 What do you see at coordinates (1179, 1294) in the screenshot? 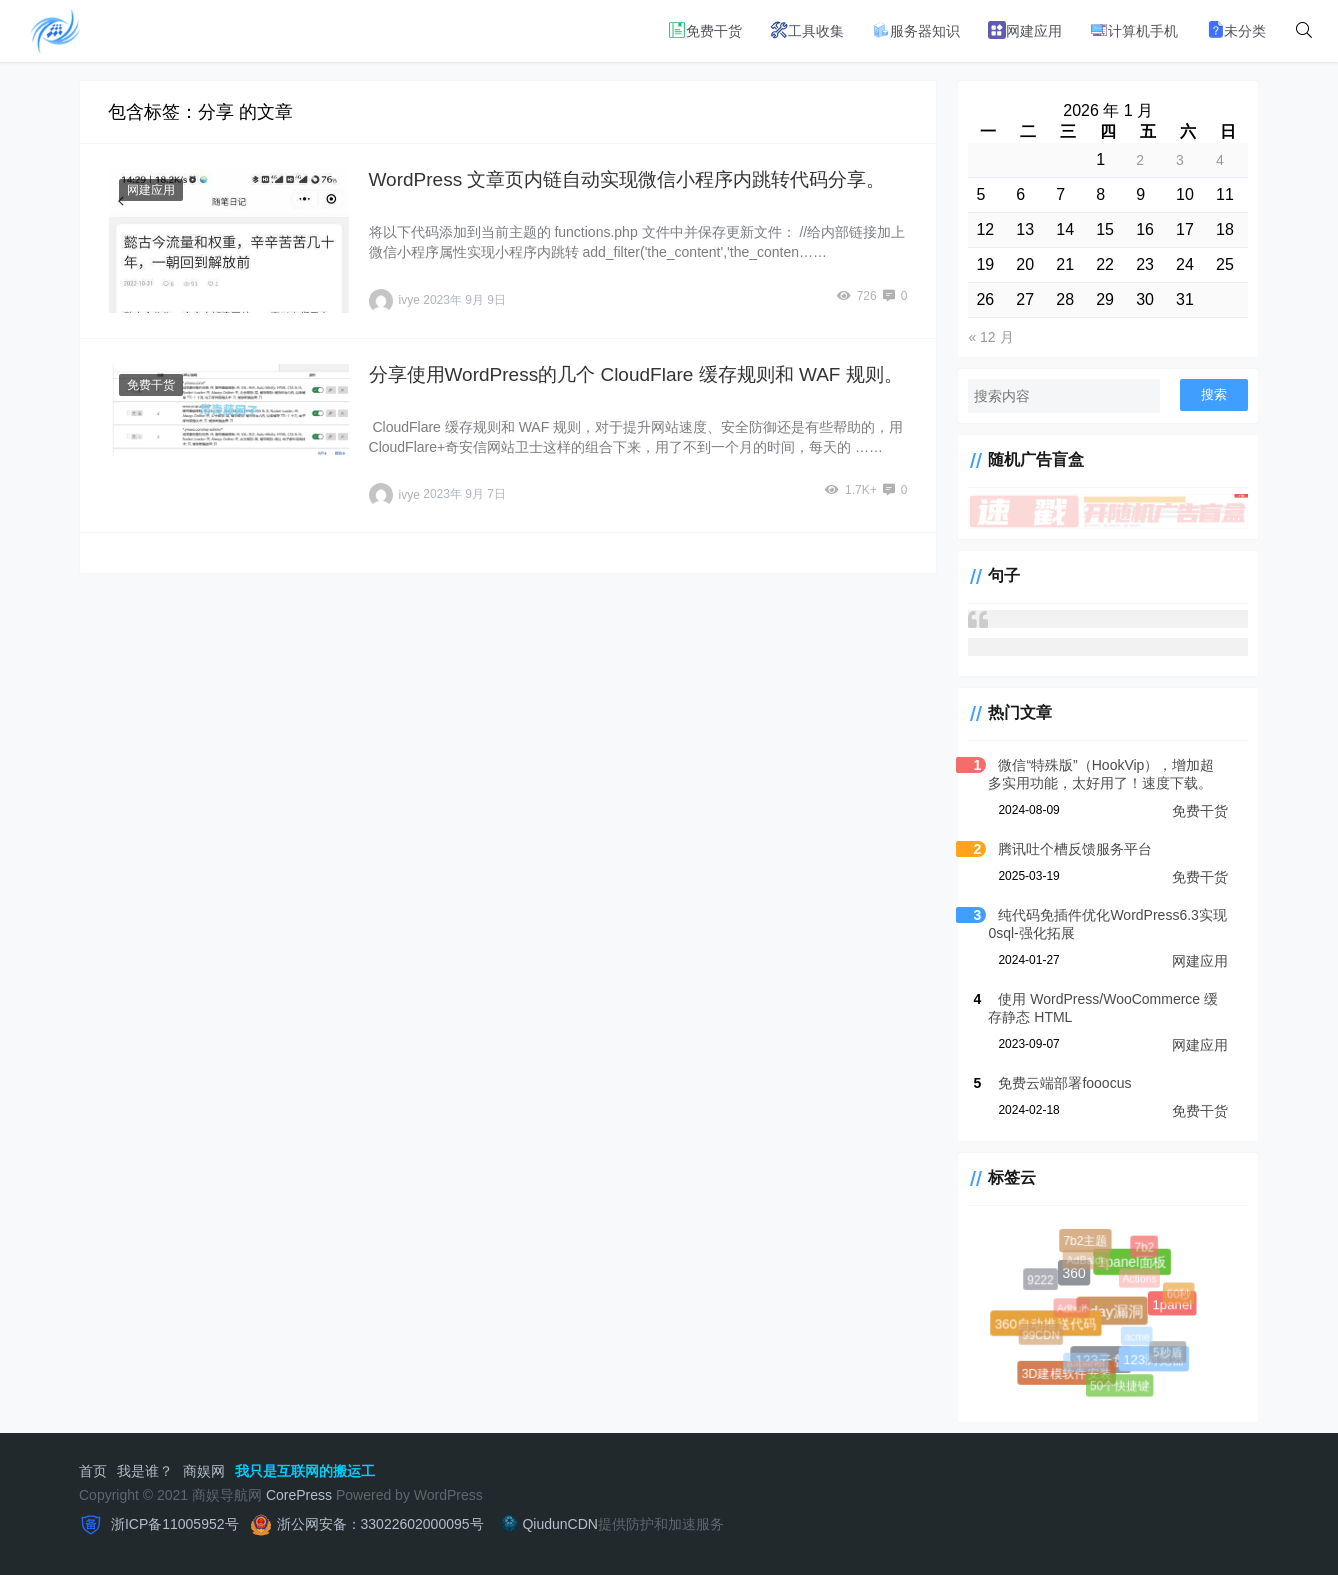
I see `60秒` at bounding box center [1179, 1294].